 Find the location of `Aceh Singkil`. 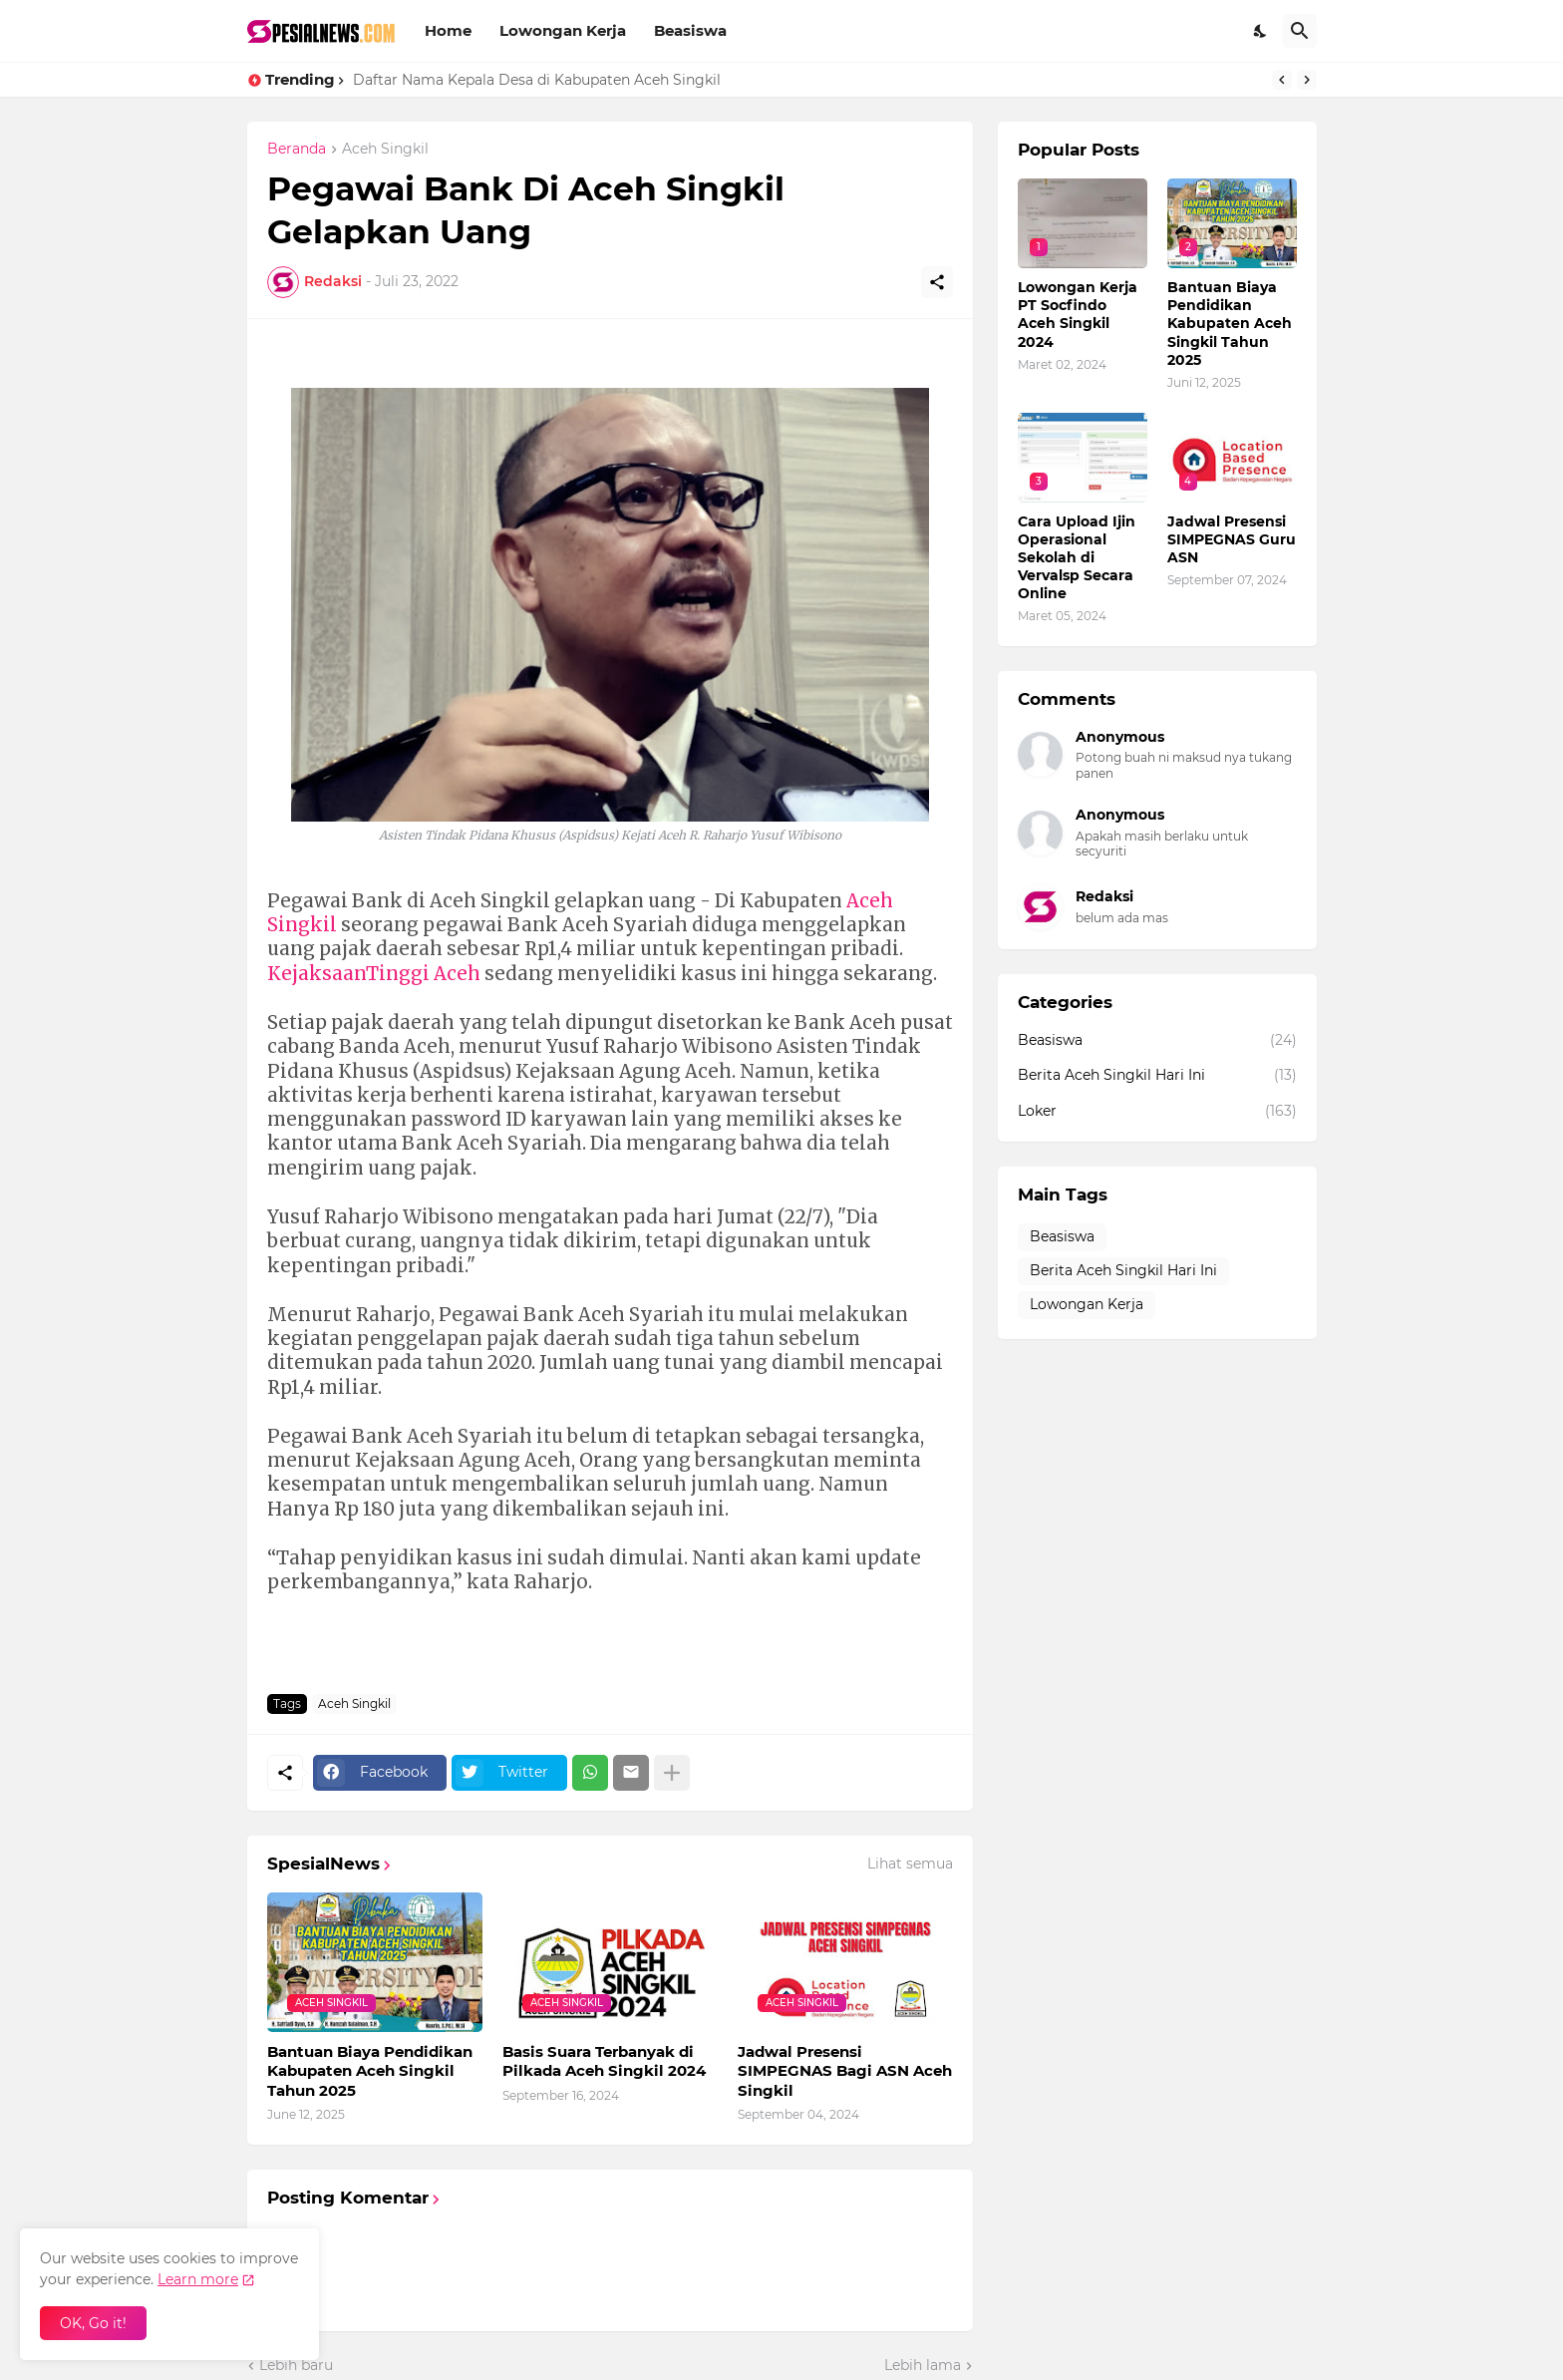

Aceh Singkil is located at coordinates (385, 150).